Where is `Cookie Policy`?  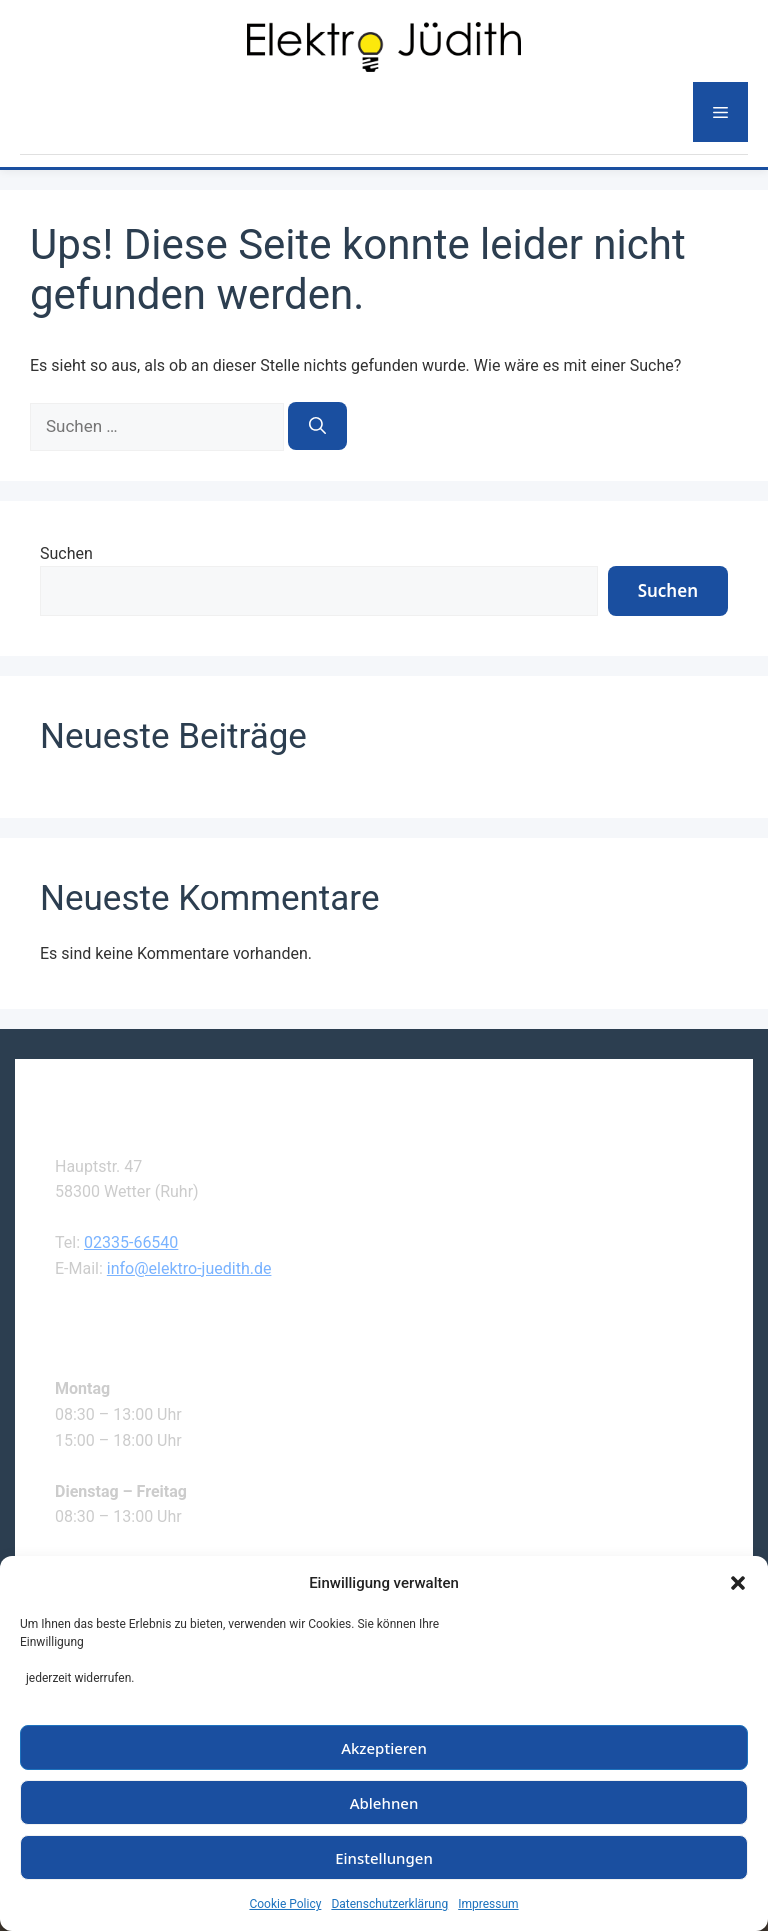
Cookie Policy is located at coordinates (285, 1904).